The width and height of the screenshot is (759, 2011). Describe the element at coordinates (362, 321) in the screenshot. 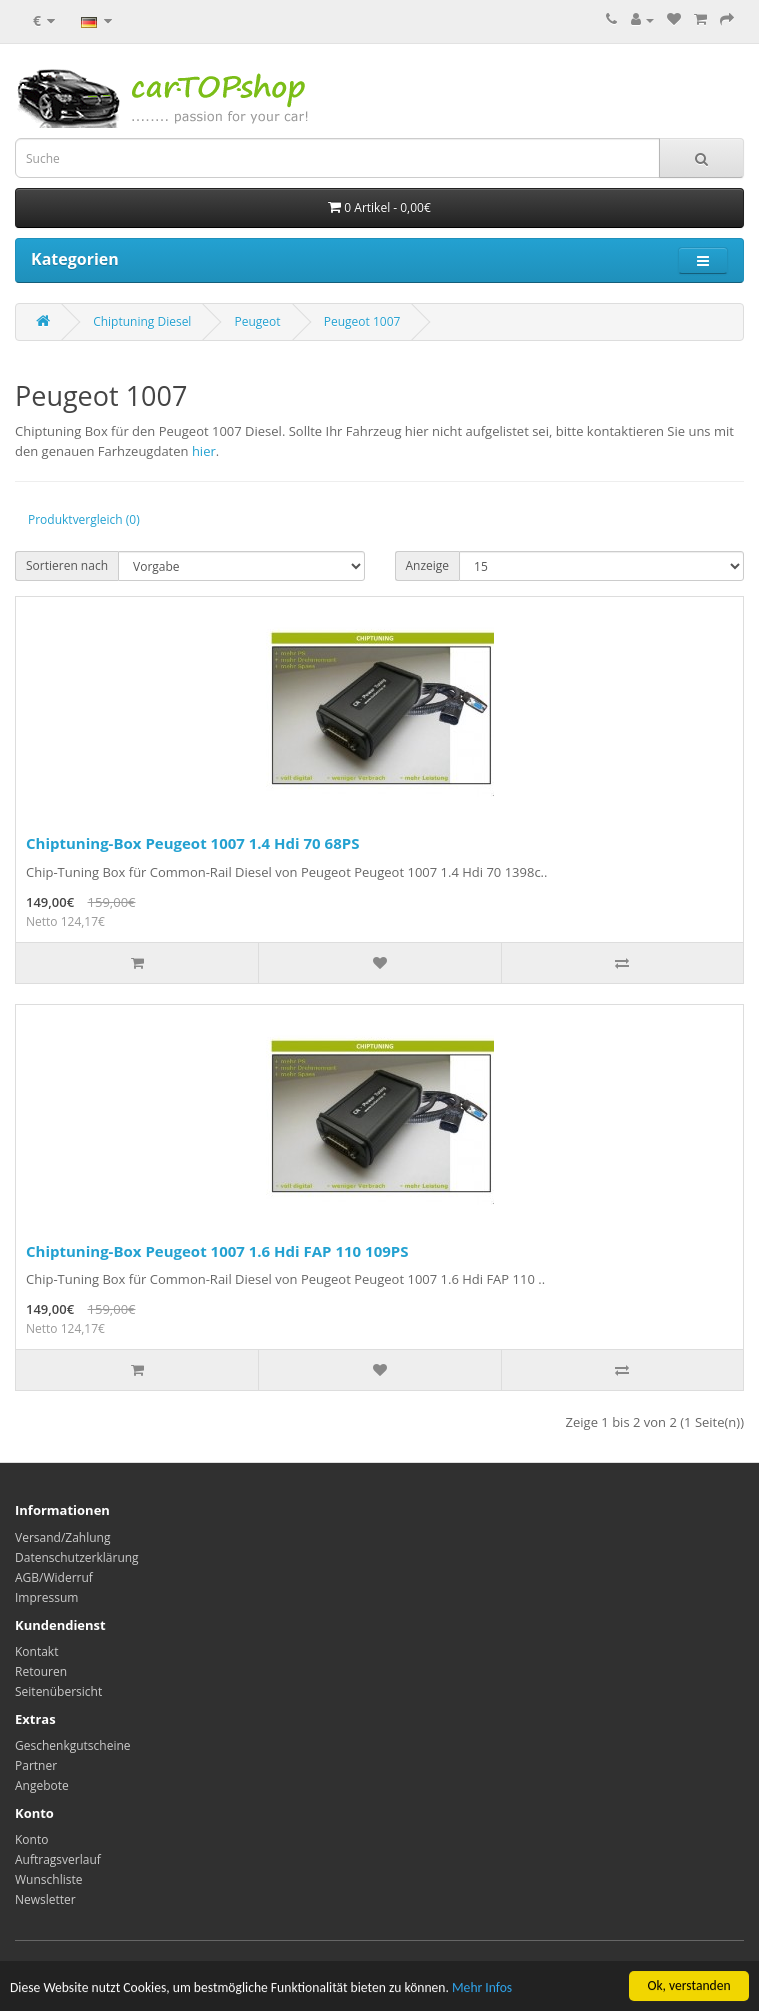

I see `Peugeot 1007` at that location.